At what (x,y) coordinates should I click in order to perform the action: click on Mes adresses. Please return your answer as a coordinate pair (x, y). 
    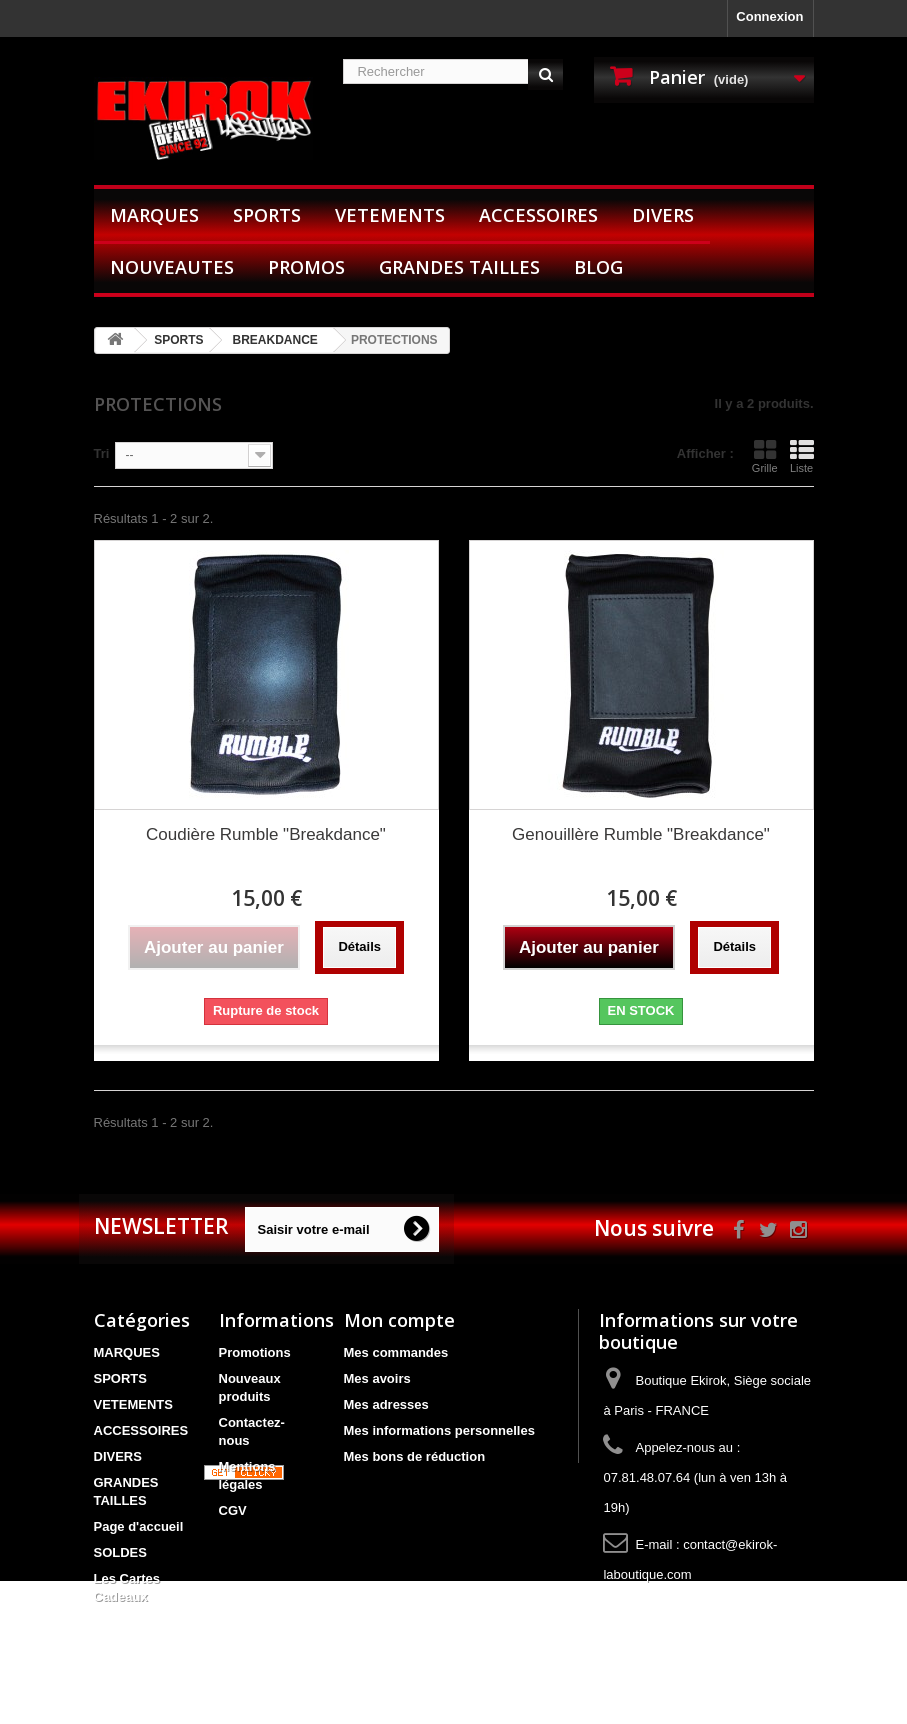
    Looking at the image, I should click on (386, 1404).